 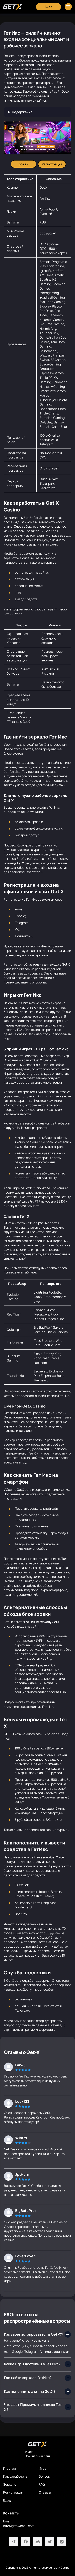 What do you see at coordinates (43, 2468) in the screenshot?
I see `Игры` at bounding box center [43, 2468].